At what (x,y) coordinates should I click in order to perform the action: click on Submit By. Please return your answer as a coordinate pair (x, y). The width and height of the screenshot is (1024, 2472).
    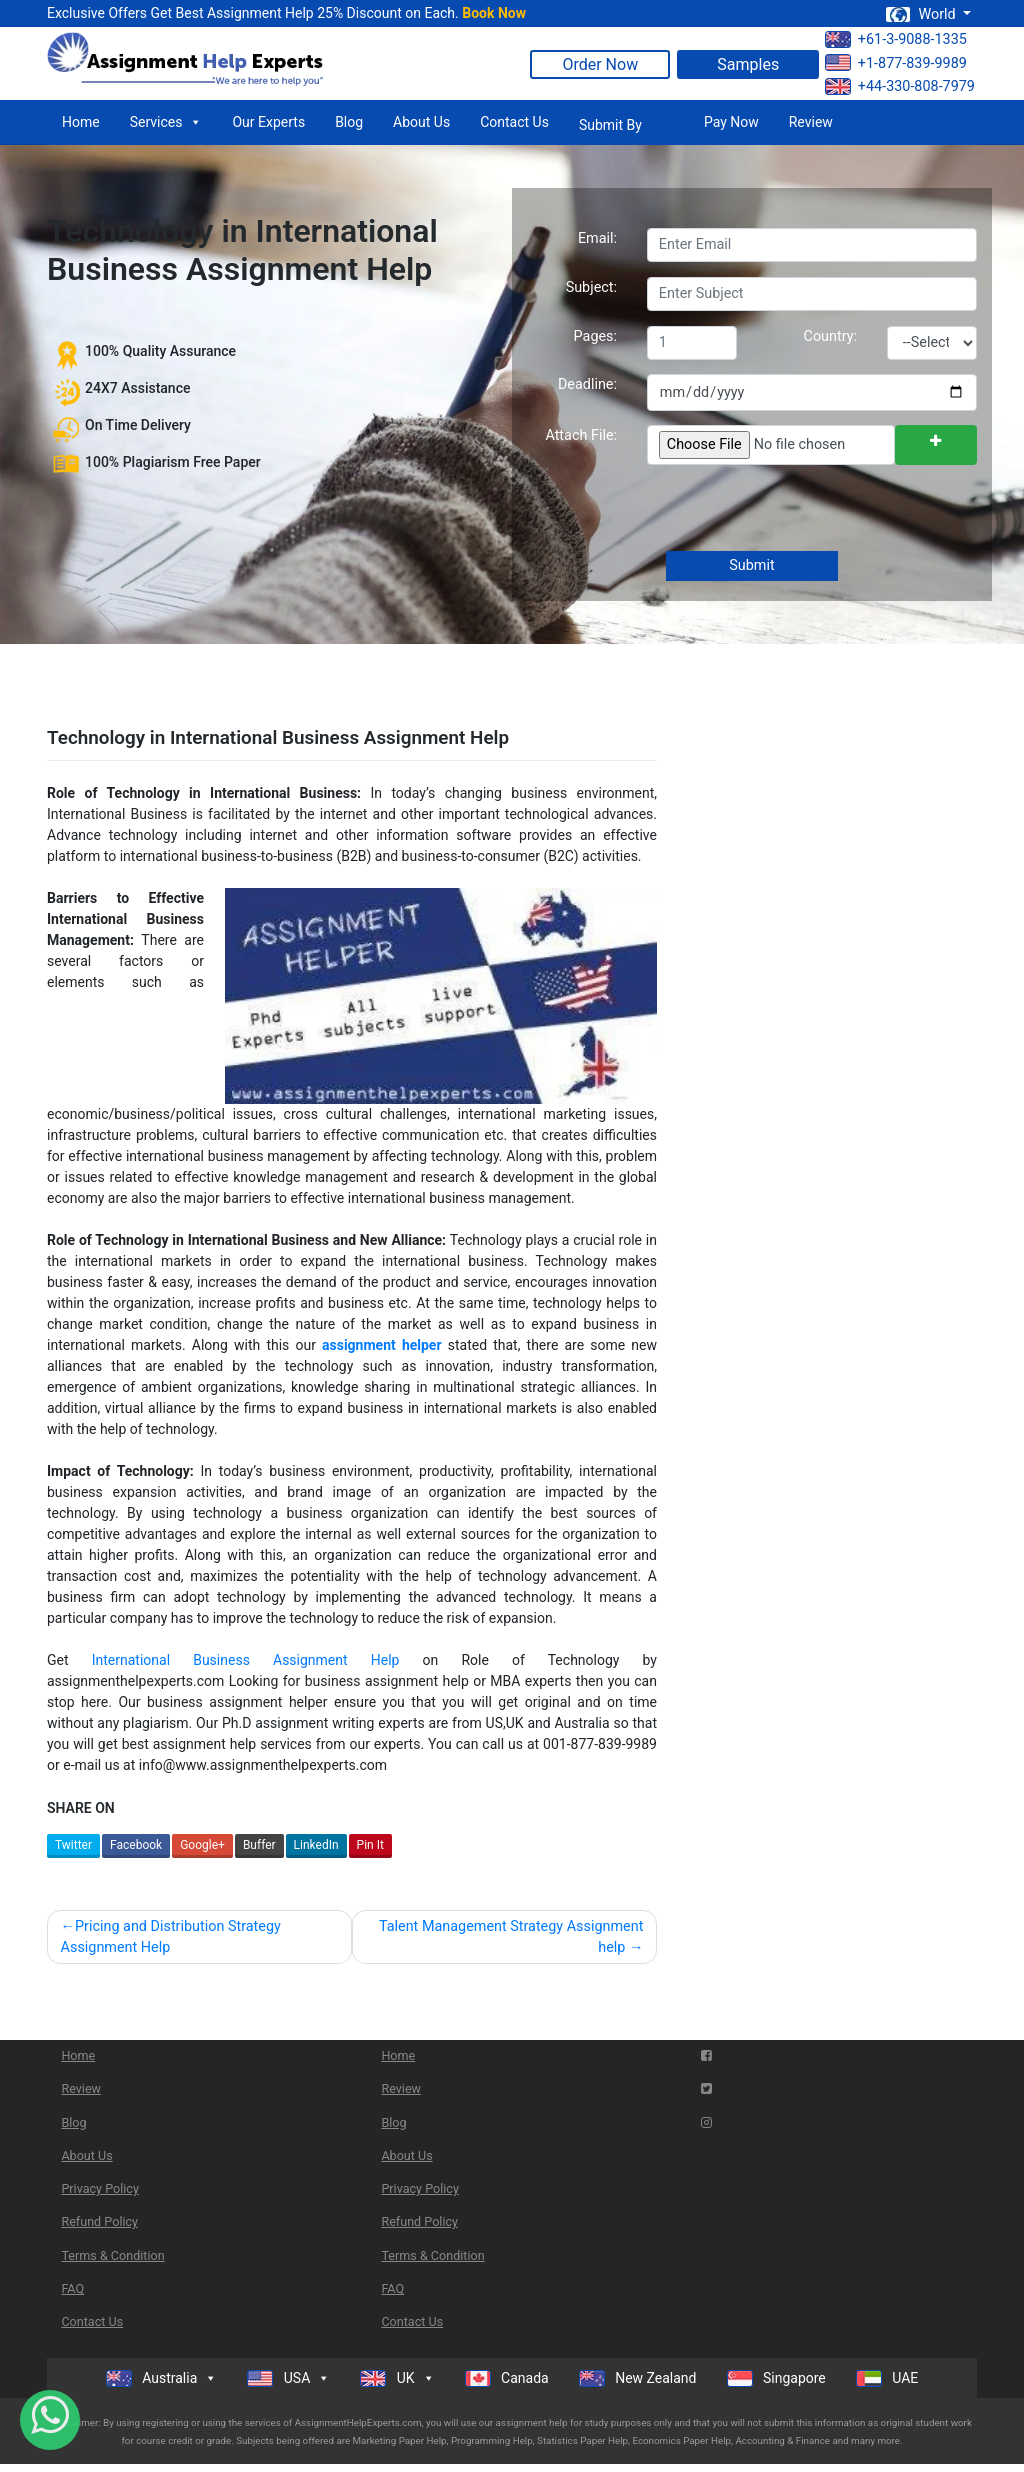
    Looking at the image, I should click on (610, 125).